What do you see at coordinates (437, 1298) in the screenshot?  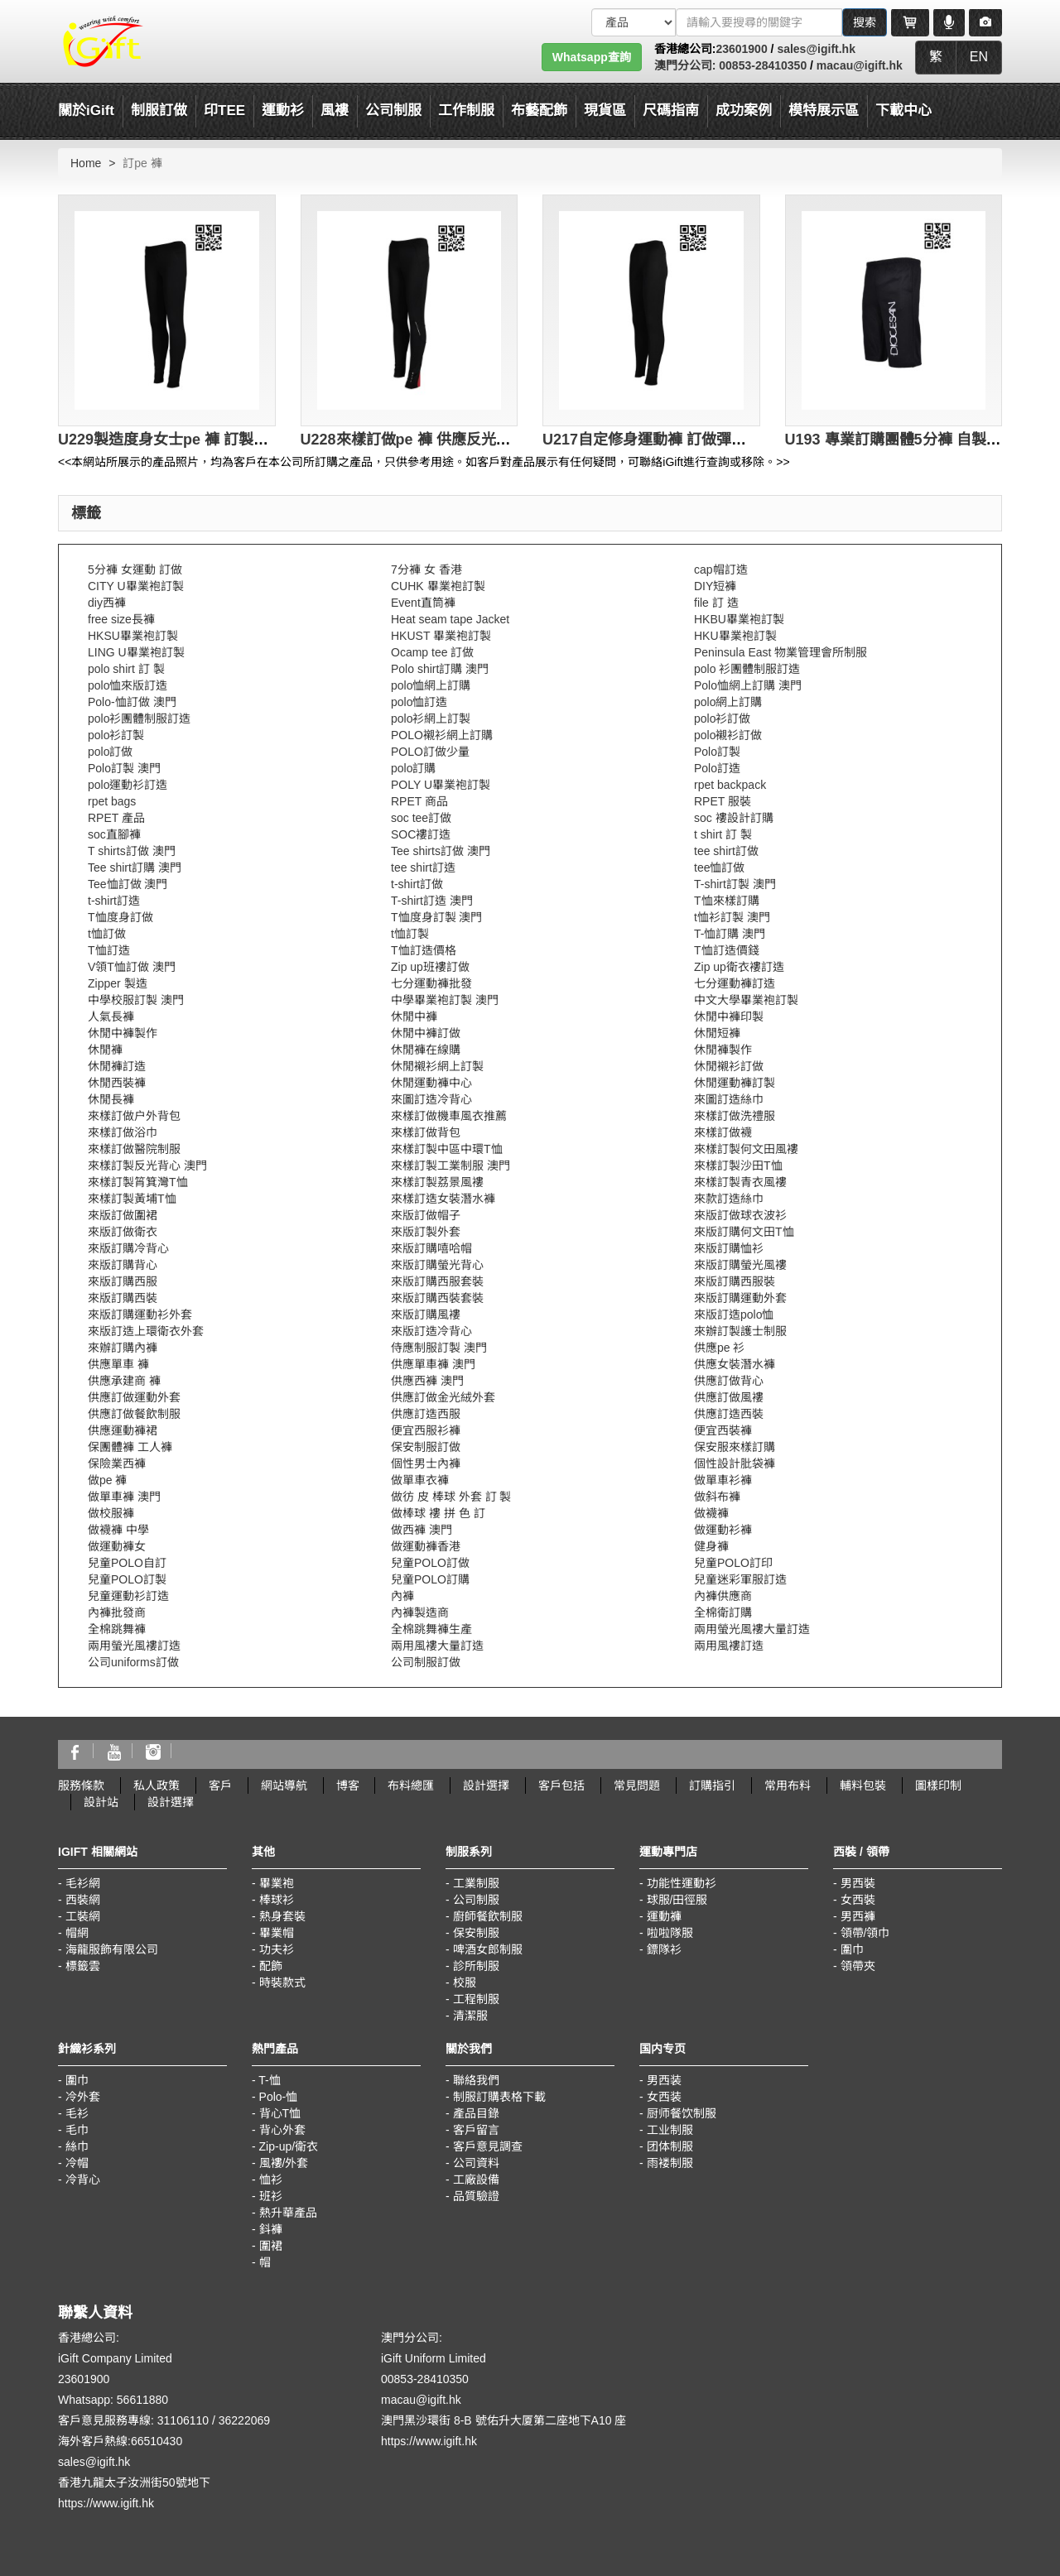 I see `來版訂購西裝套裝` at bounding box center [437, 1298].